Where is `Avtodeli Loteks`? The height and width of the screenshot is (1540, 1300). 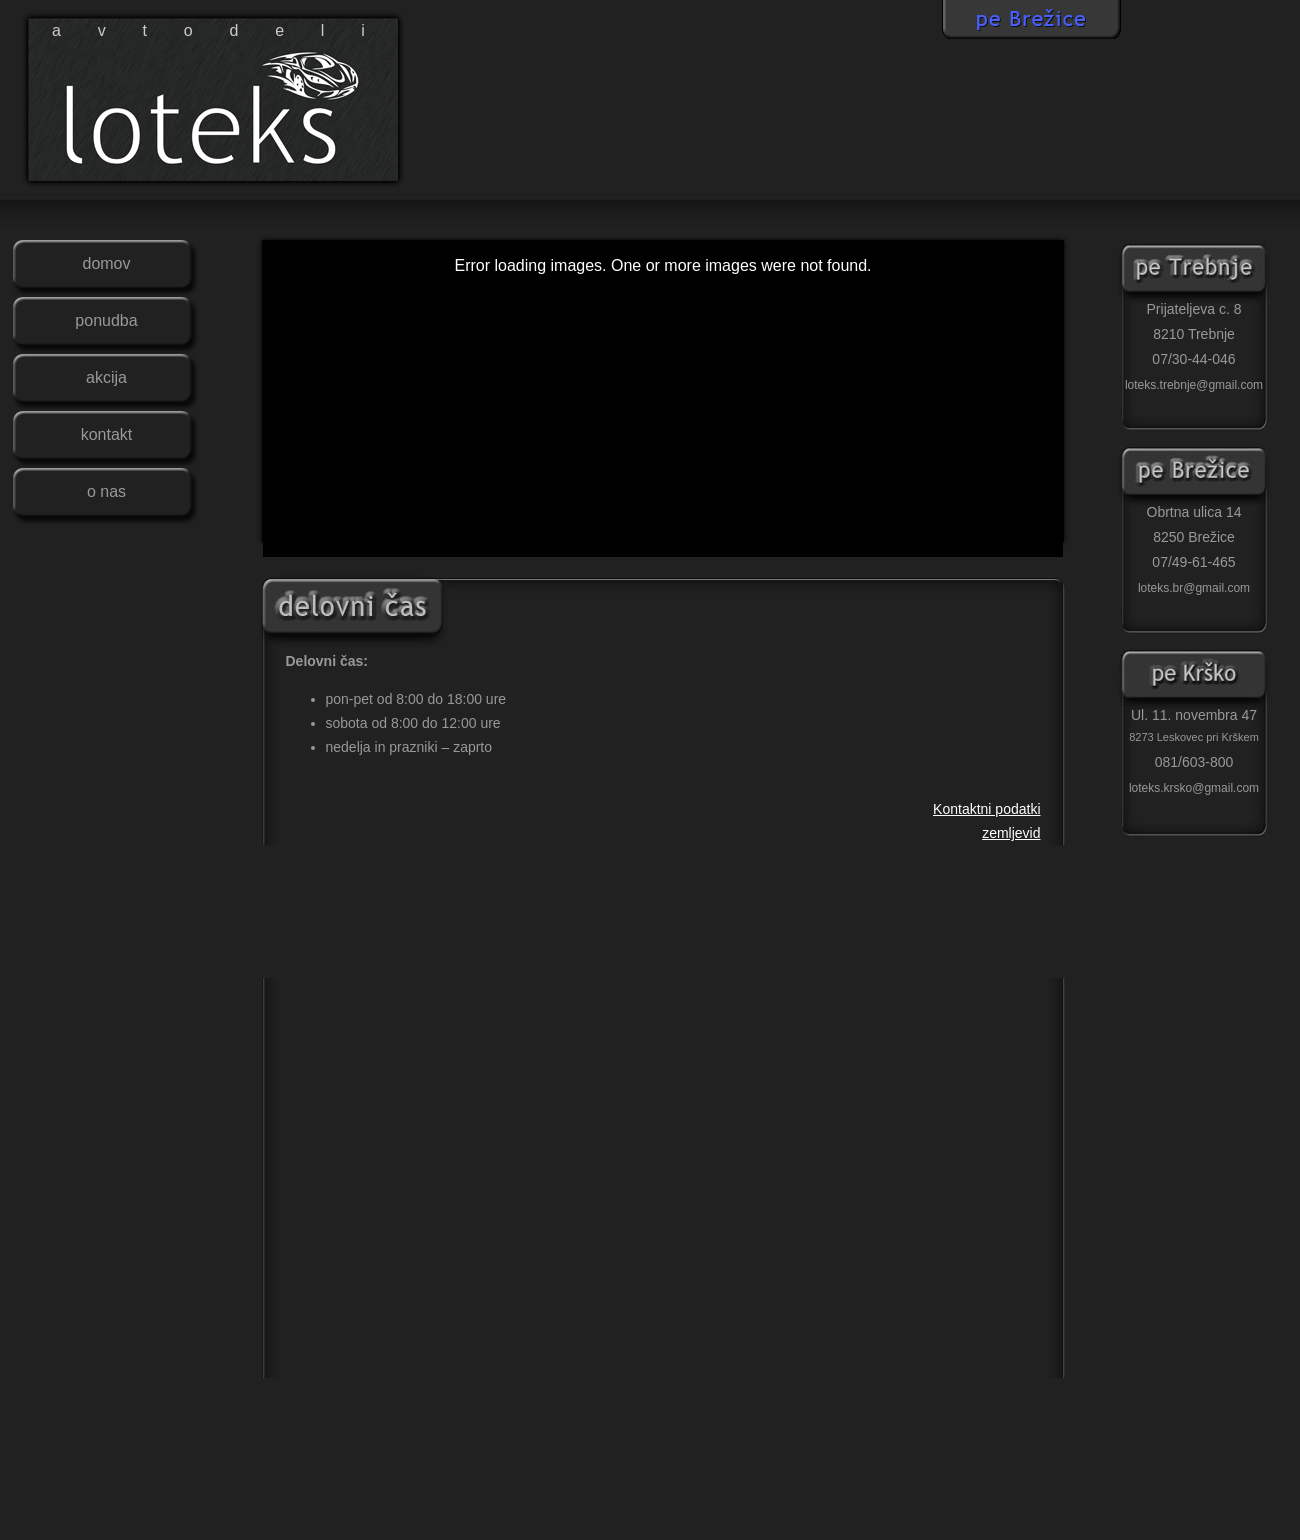
Avtodeli Loteks is located at coordinates (146, 1481).